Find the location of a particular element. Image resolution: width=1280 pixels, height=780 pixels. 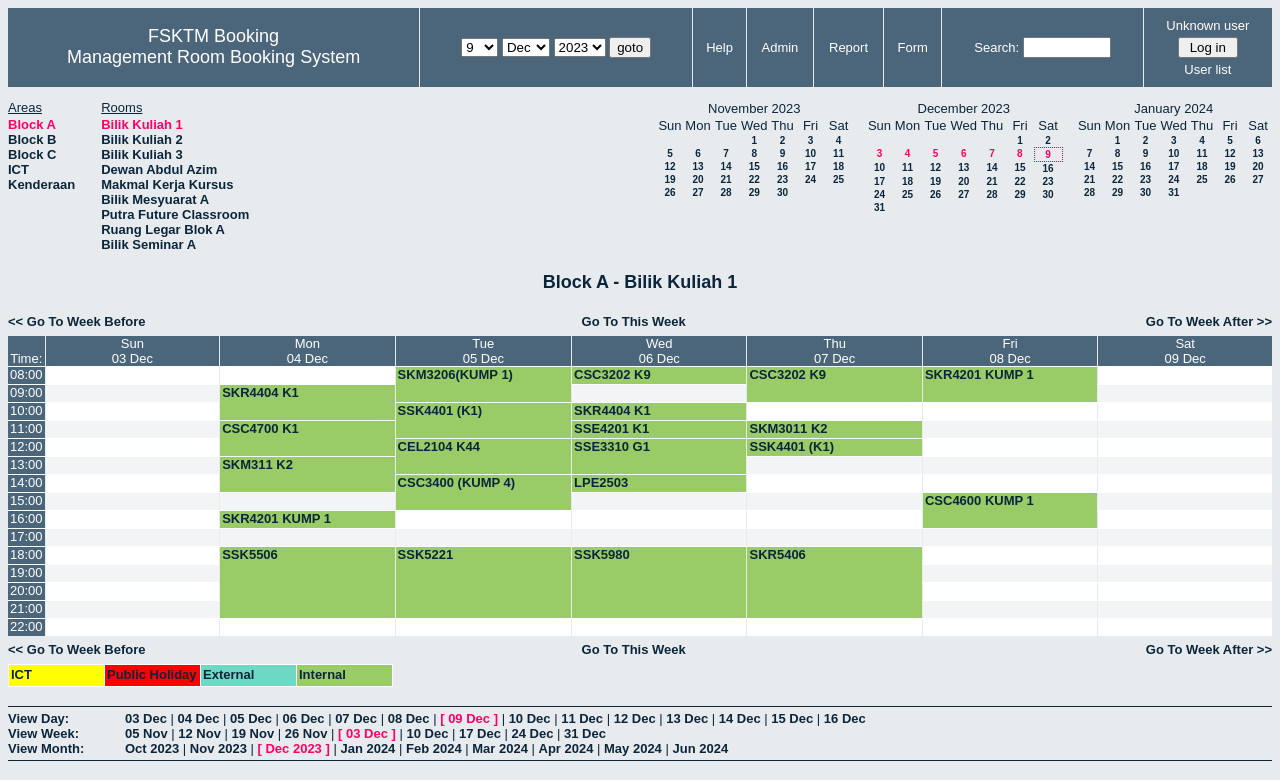

09 Dec is located at coordinates (469, 718).